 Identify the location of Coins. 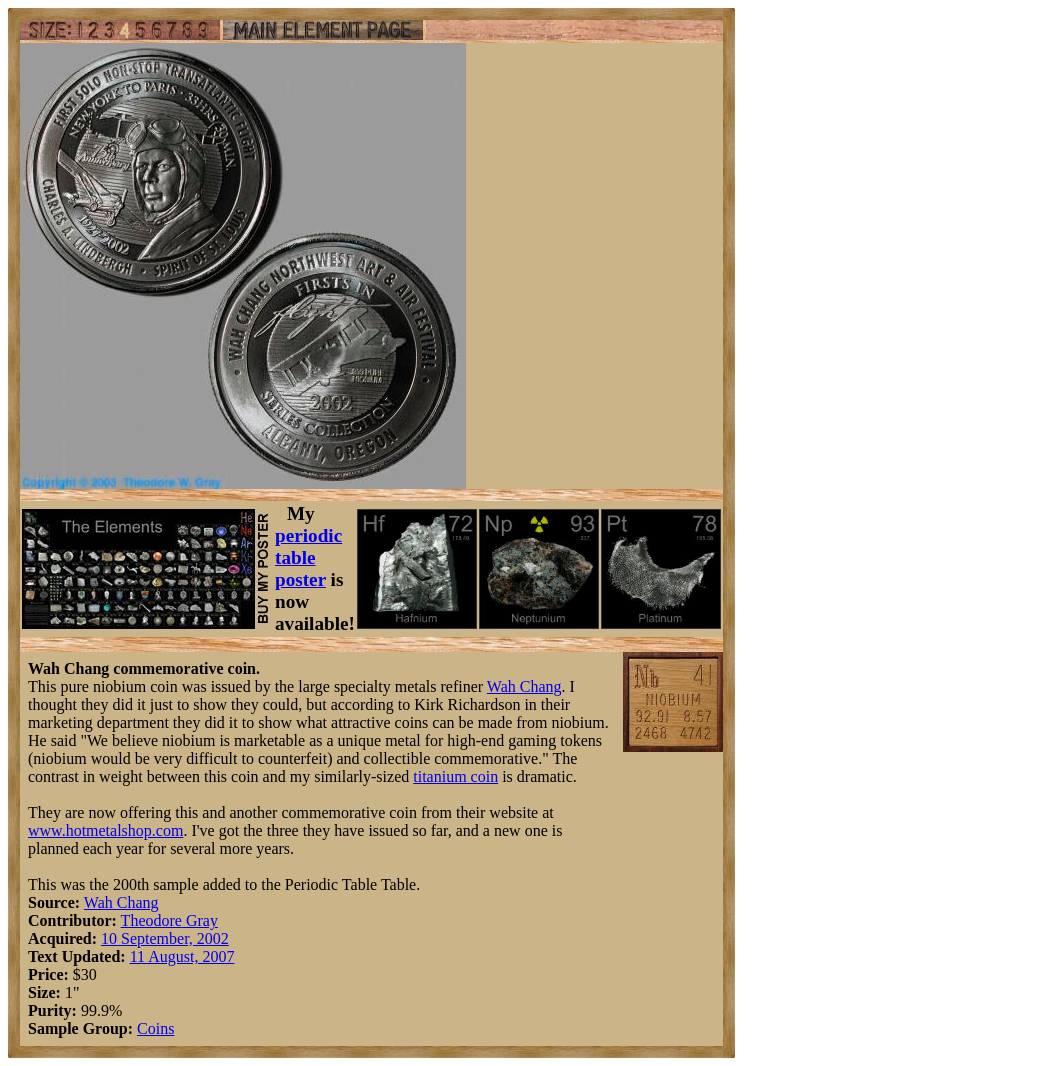
(155, 1028).